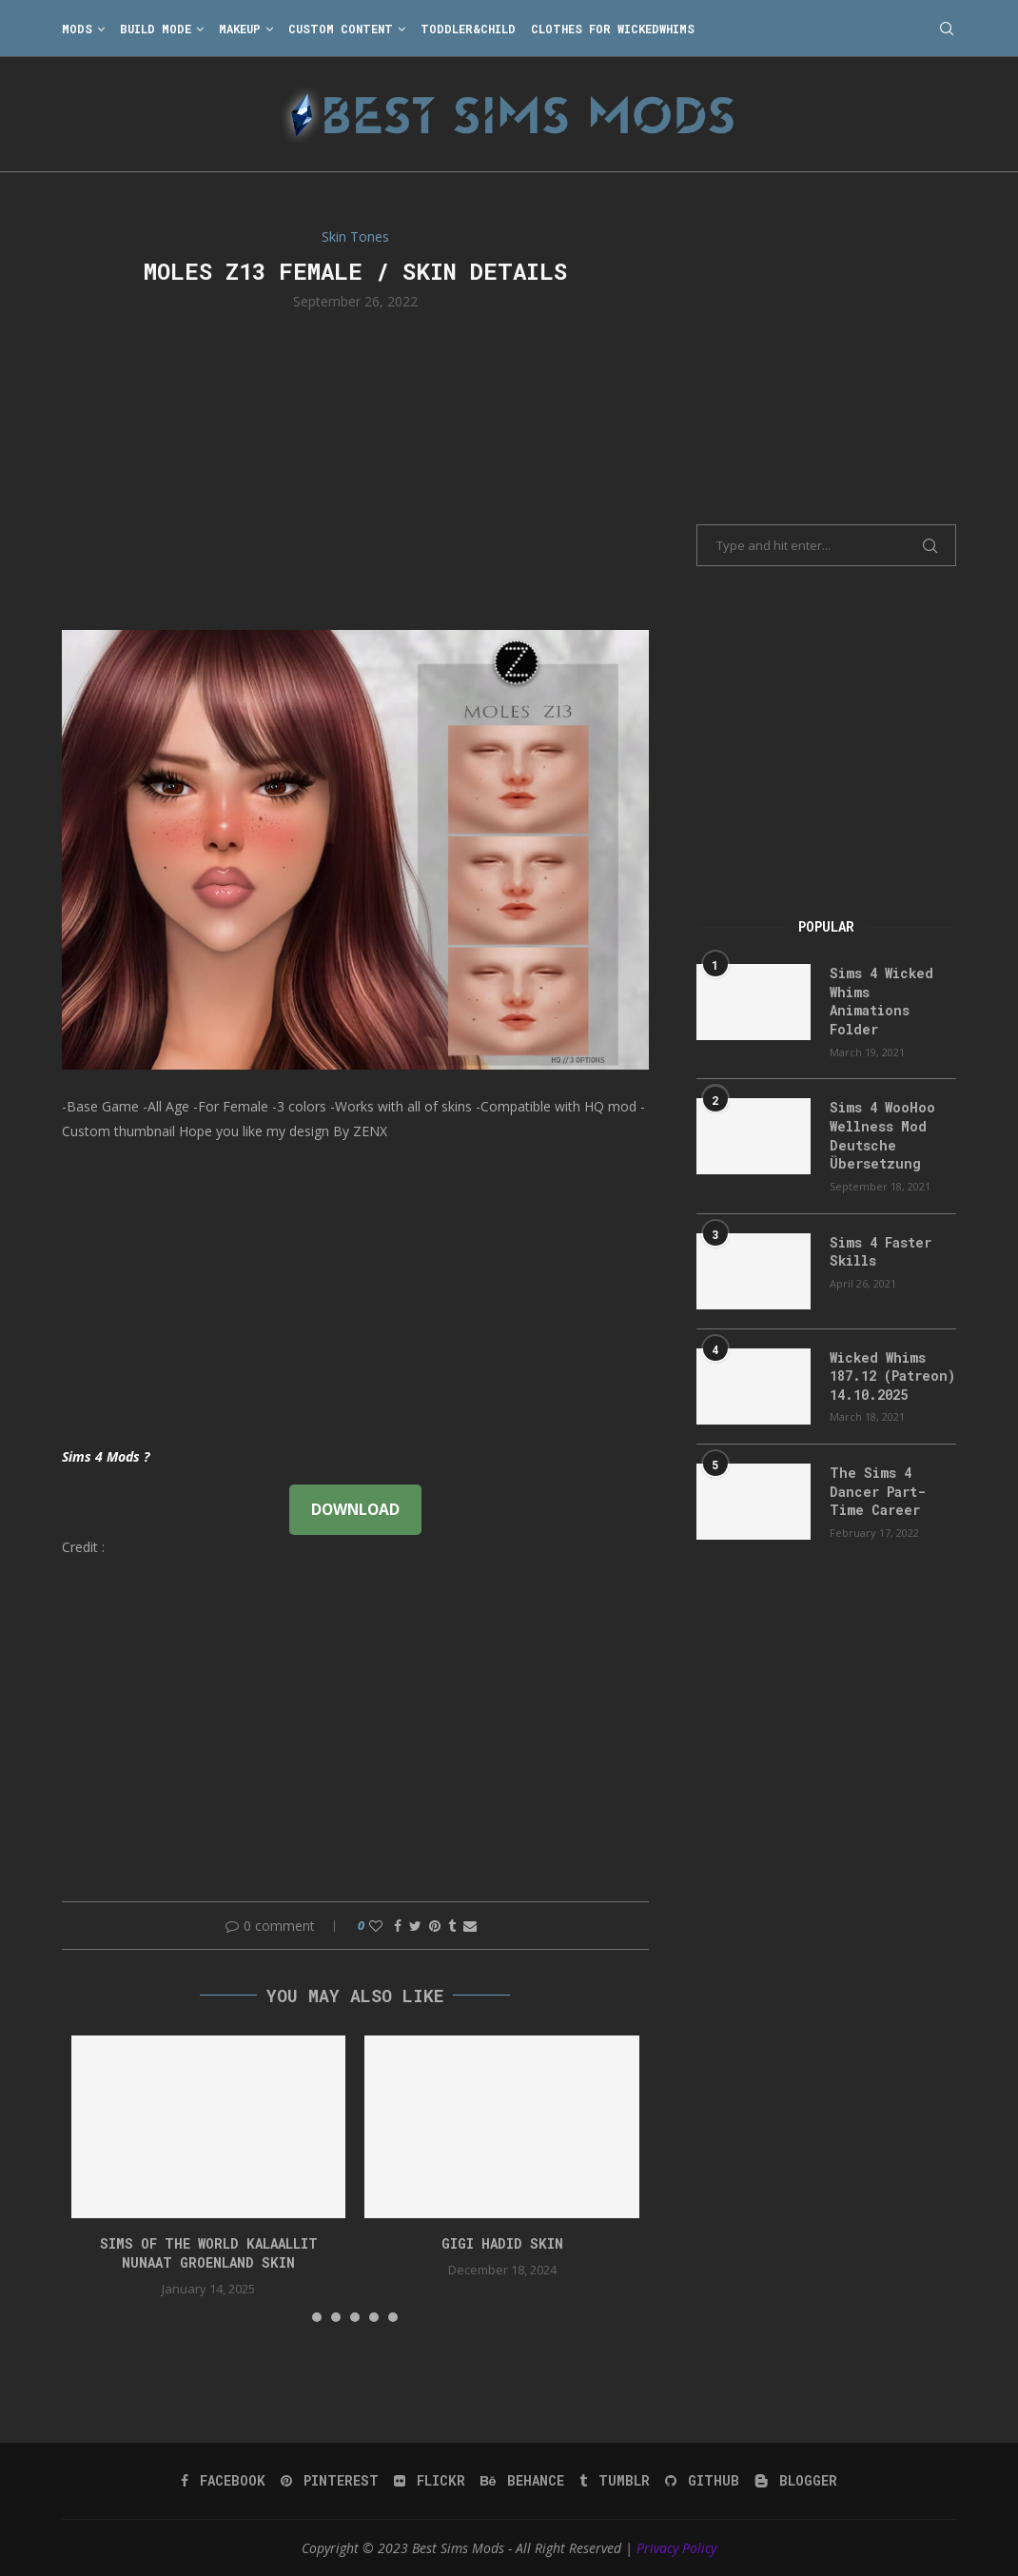 Image resolution: width=1018 pixels, height=2576 pixels. What do you see at coordinates (415, 1926) in the screenshot?
I see `[Share on Twitter]` at bounding box center [415, 1926].